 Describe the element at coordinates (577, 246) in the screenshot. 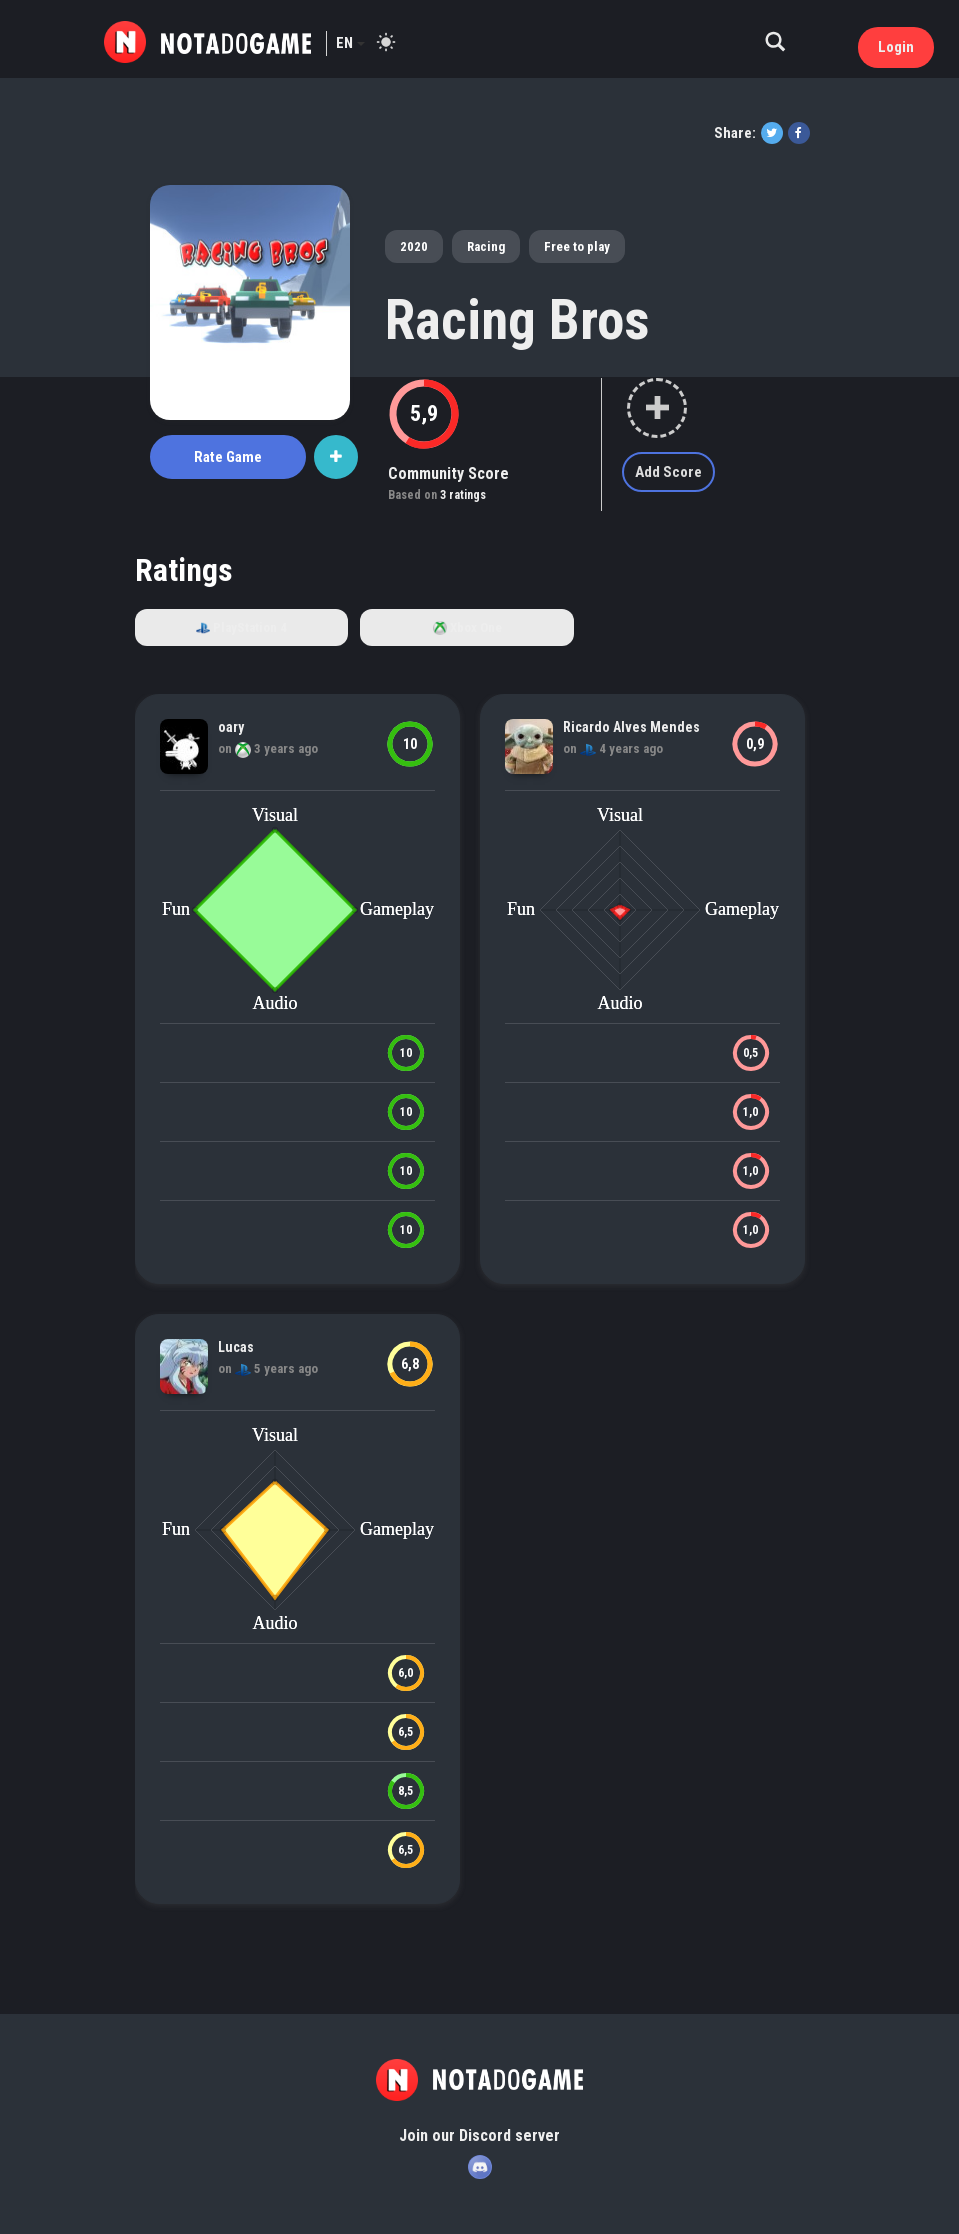

I see `Free to play` at that location.